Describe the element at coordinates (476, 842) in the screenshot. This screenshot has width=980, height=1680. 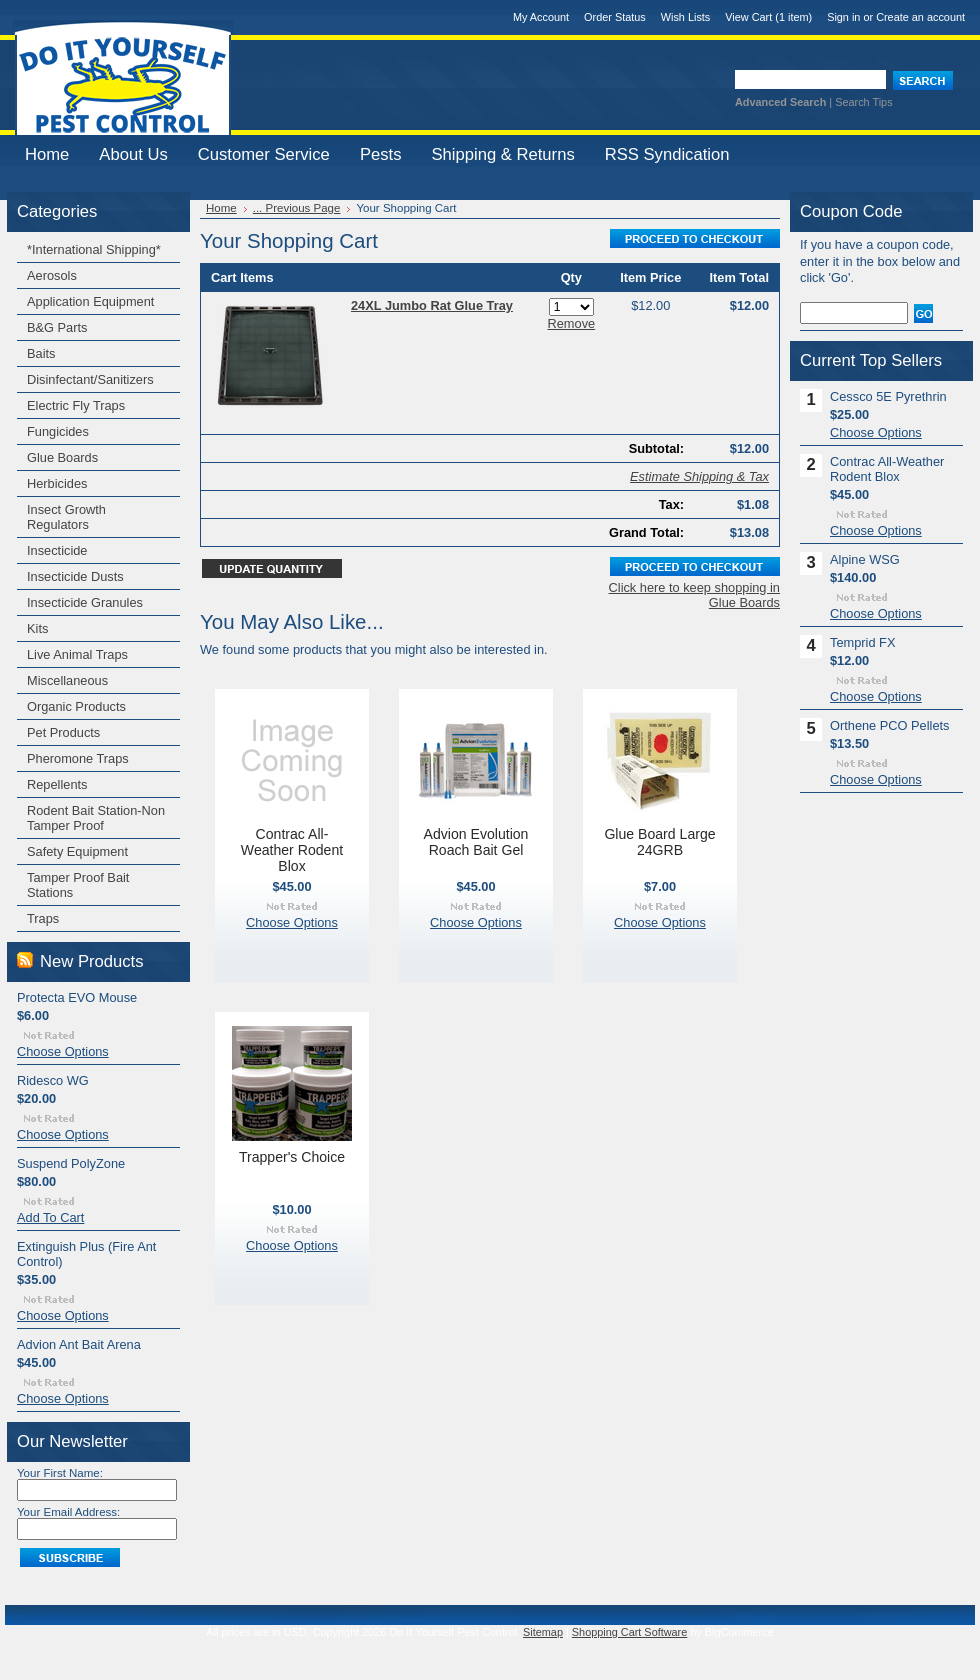
I see `Advion Evolution Roach Bait Gel` at that location.